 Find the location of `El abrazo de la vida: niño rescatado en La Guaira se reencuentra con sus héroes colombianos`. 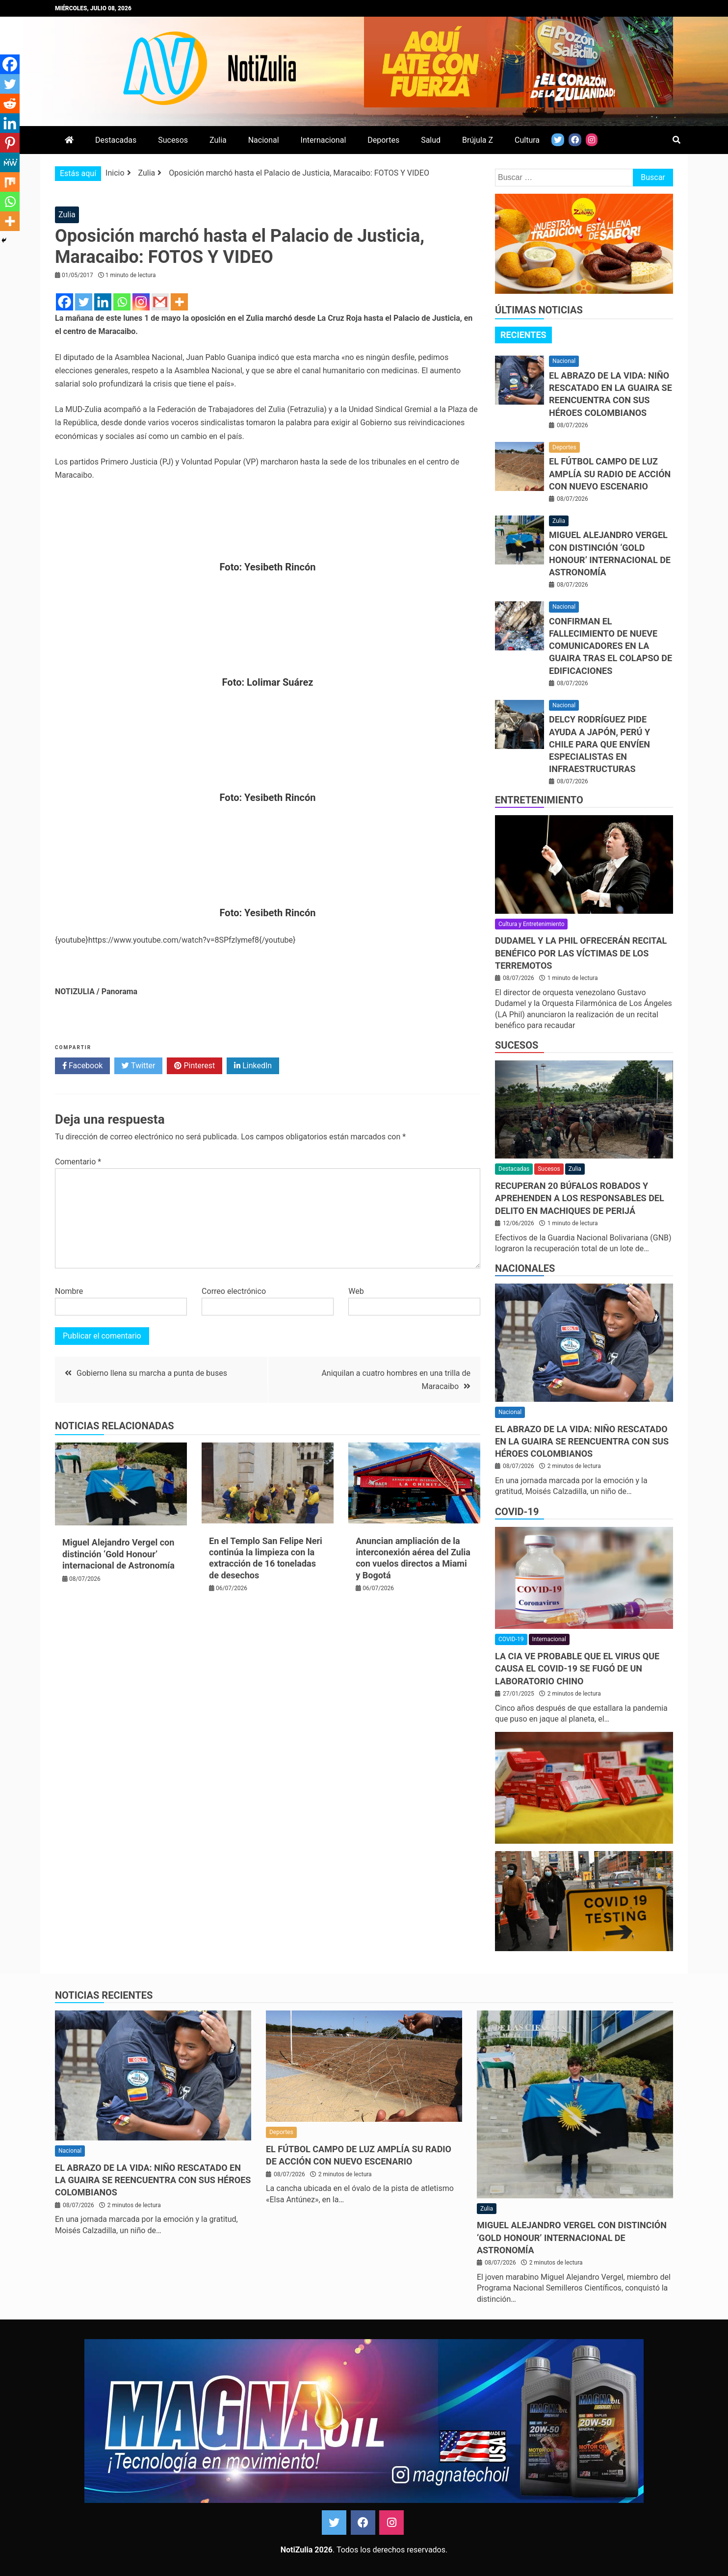

El abrazo de la vida: niño rescatado en La Guaira se reencuentra con sus héroes colombianos is located at coordinates (582, 1441).